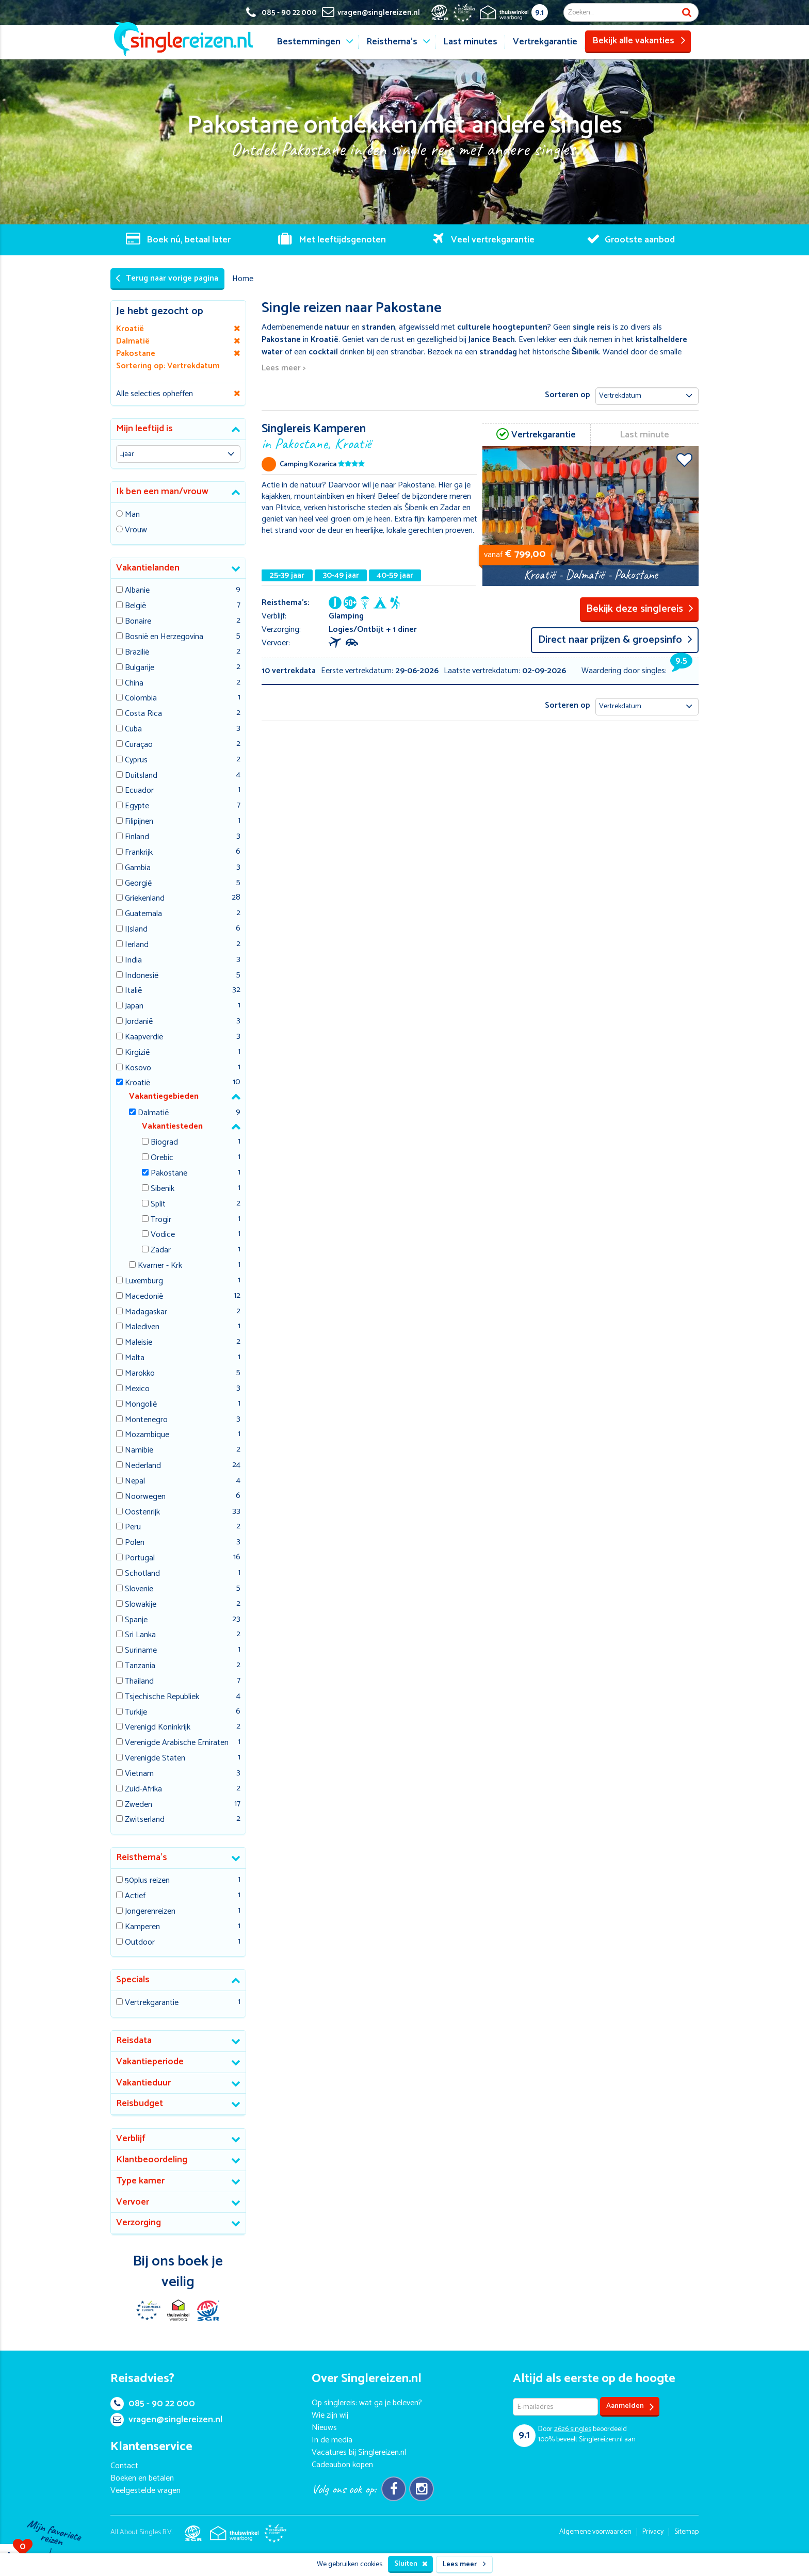 The width and height of the screenshot is (809, 2576). What do you see at coordinates (133, 1979) in the screenshot?
I see `Specials [button]` at bounding box center [133, 1979].